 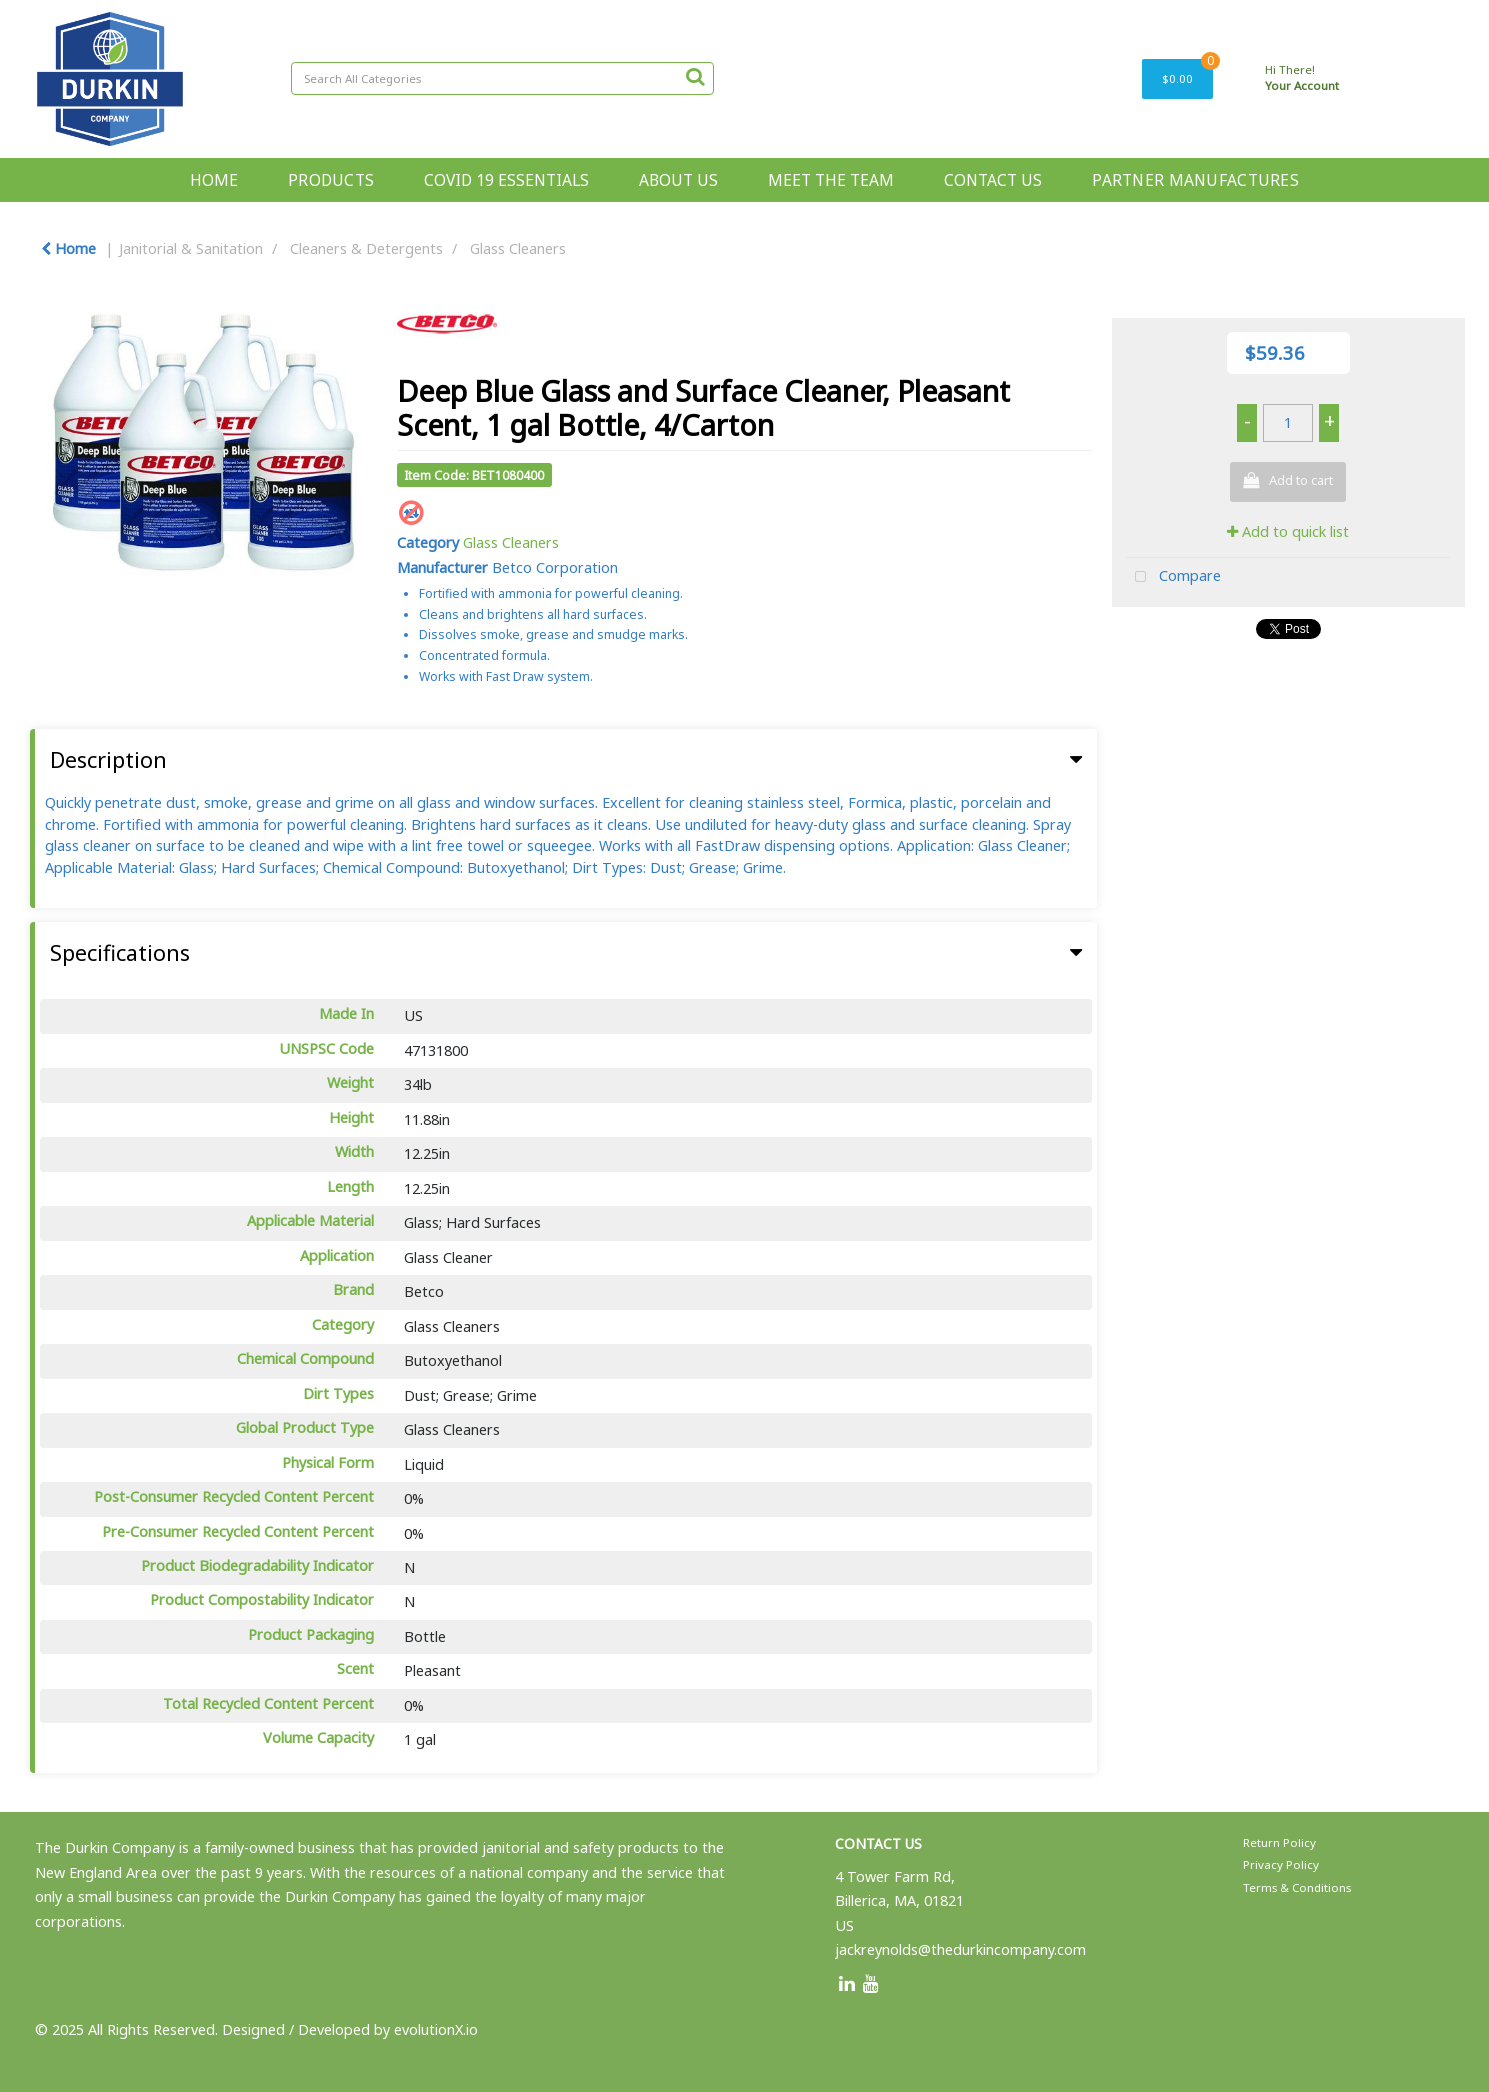 What do you see at coordinates (1173, 577) in the screenshot?
I see `Compare` at bounding box center [1173, 577].